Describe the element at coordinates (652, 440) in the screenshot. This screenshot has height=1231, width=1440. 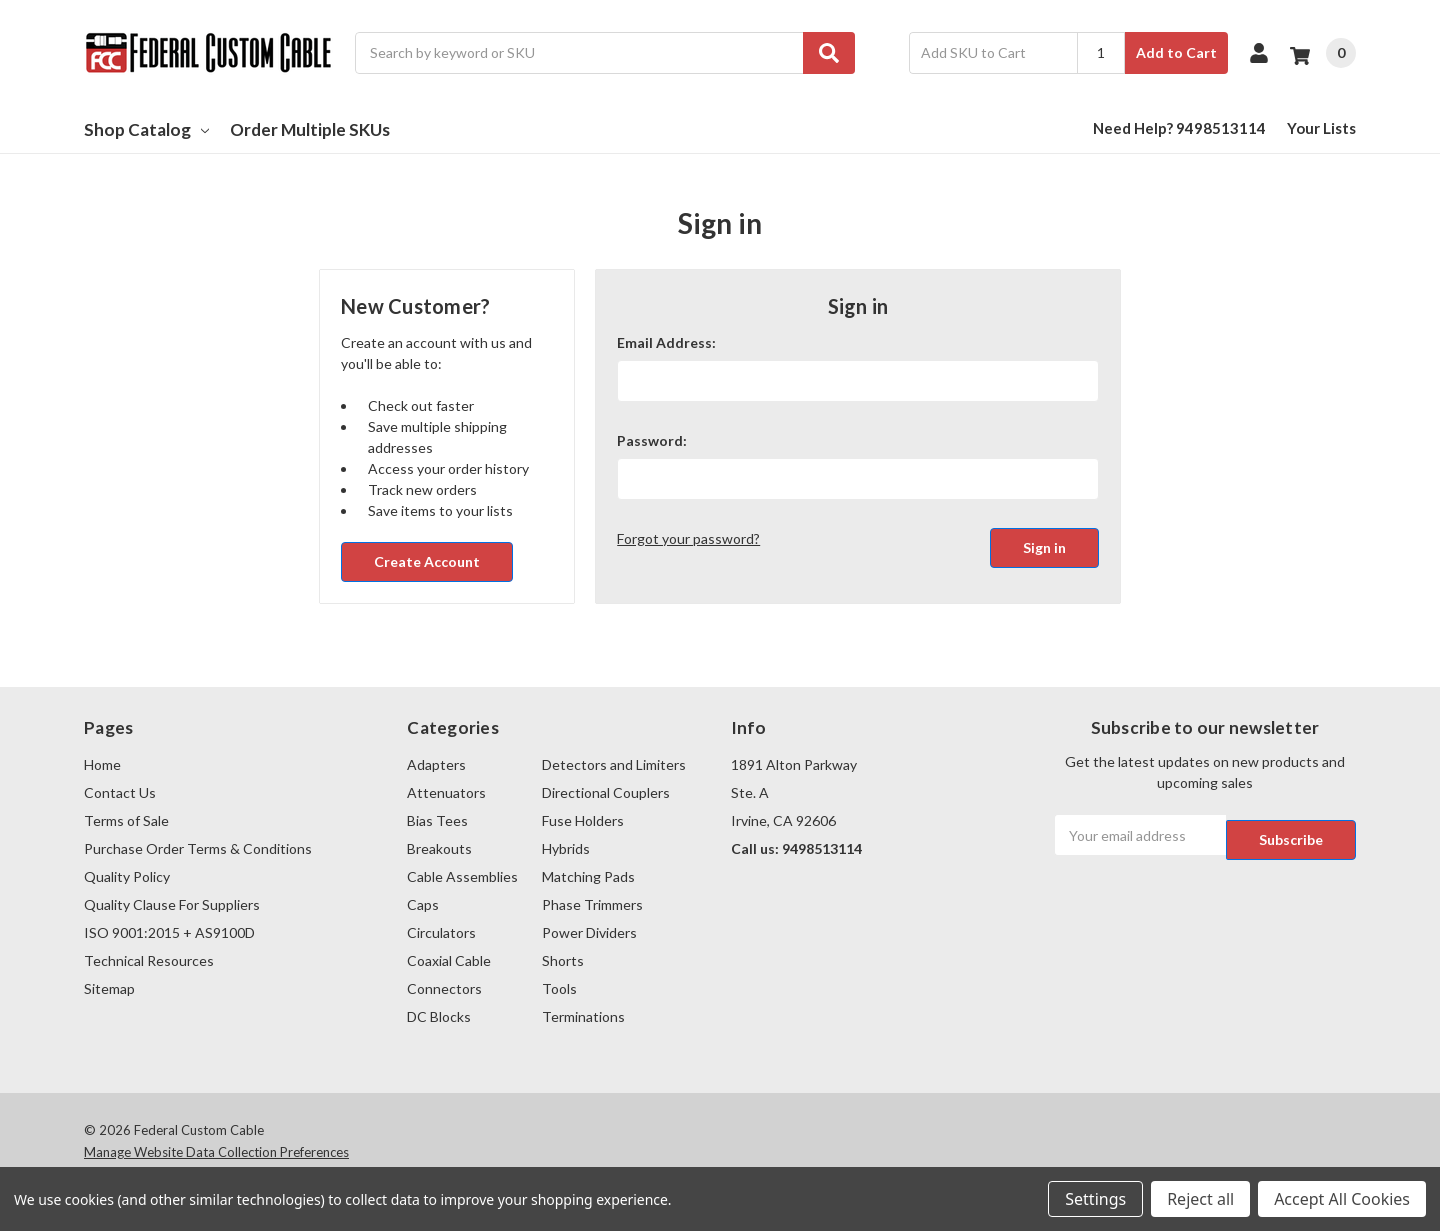
I see `Password:` at that location.